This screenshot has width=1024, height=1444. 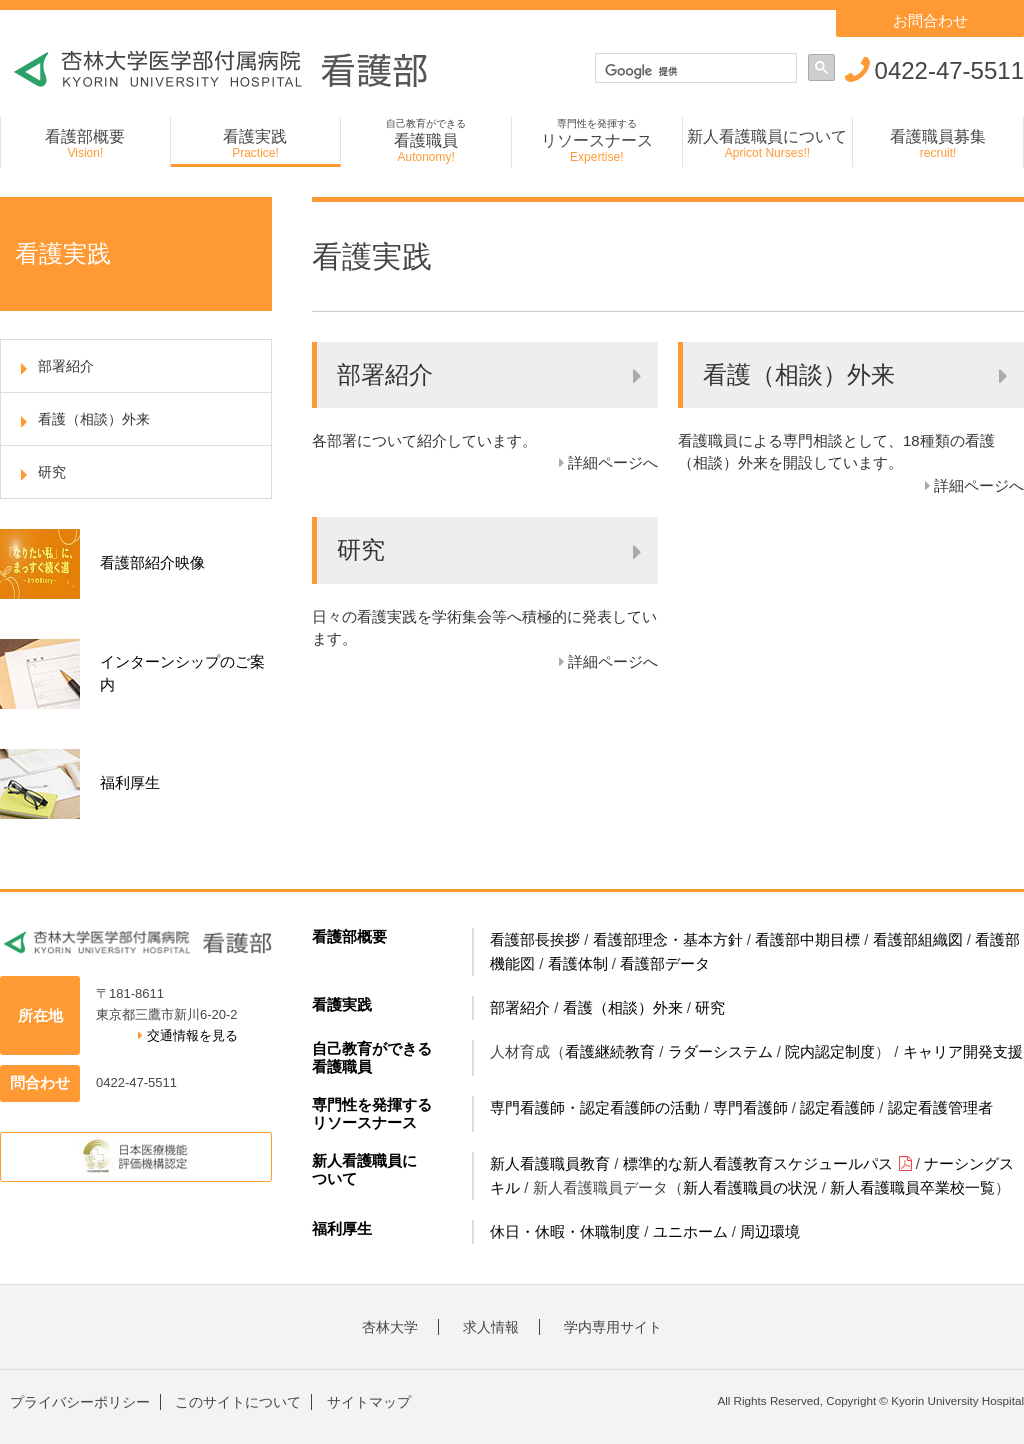 I want to click on 新人看護職員教育, so click(x=550, y=1163).